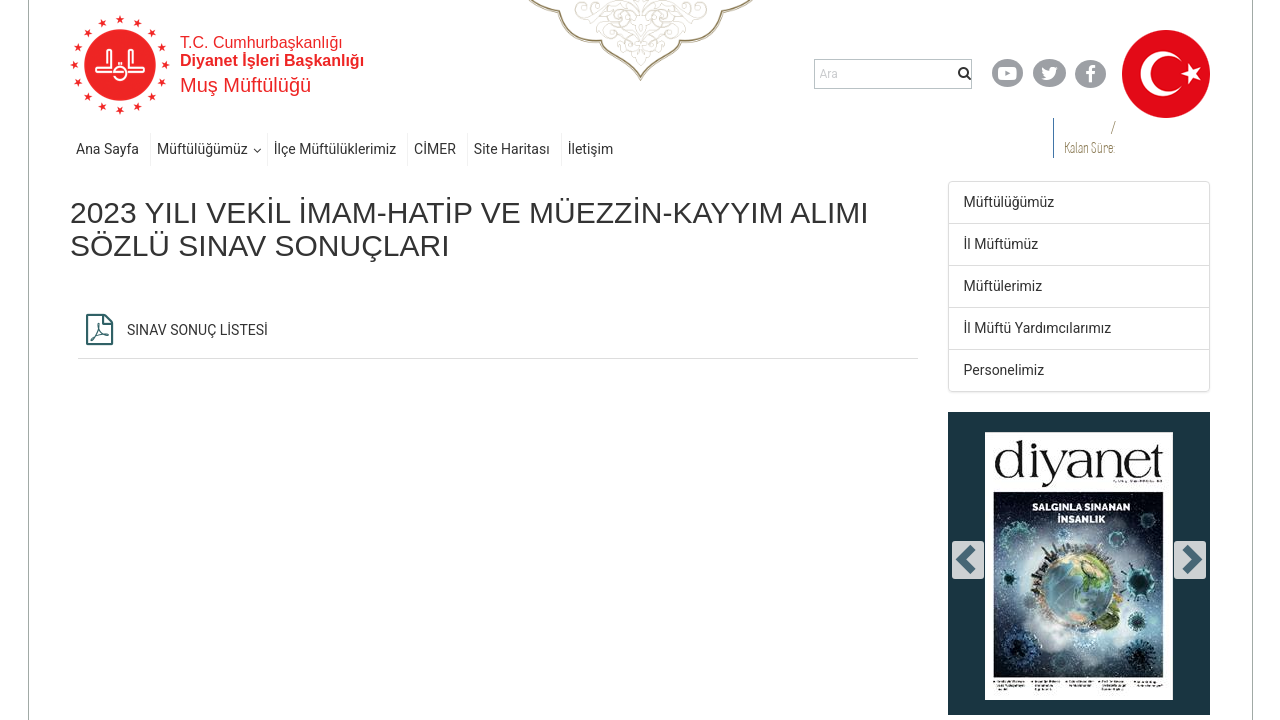  What do you see at coordinates (1003, 286) in the screenshot?
I see `Müftülerimiz` at bounding box center [1003, 286].